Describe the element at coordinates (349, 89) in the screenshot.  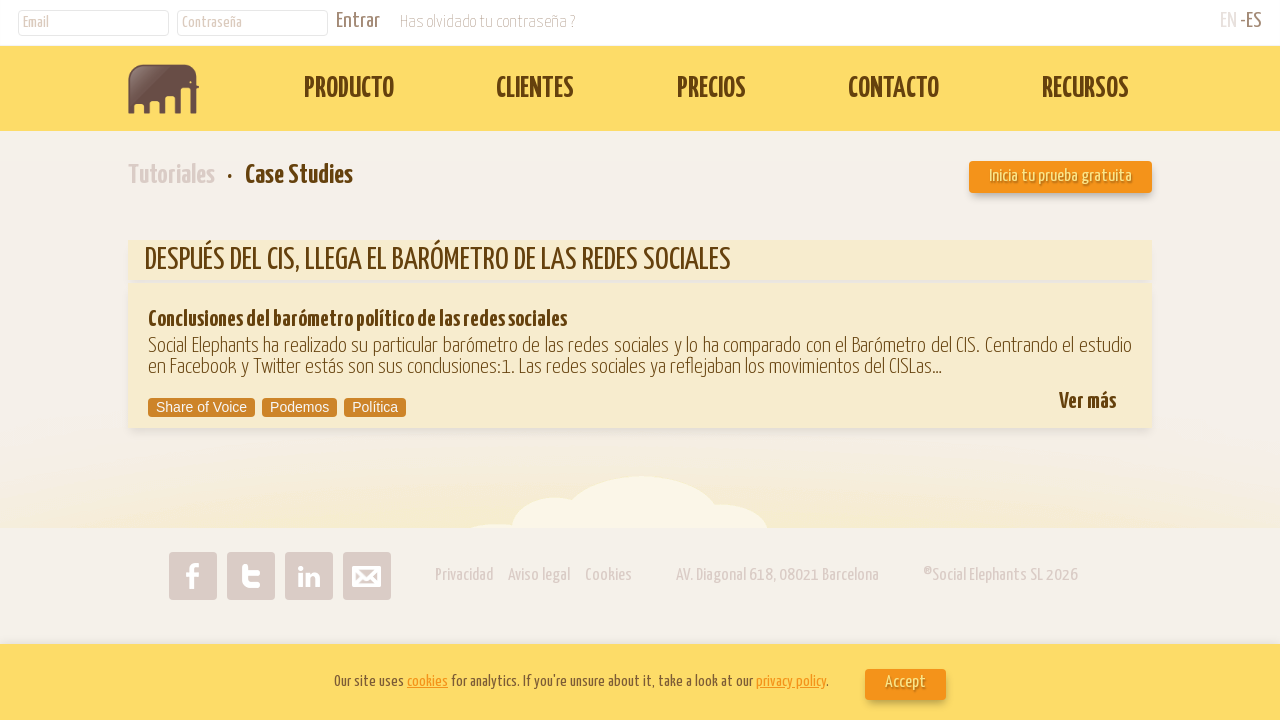
I see `PRODUCTO` at that location.